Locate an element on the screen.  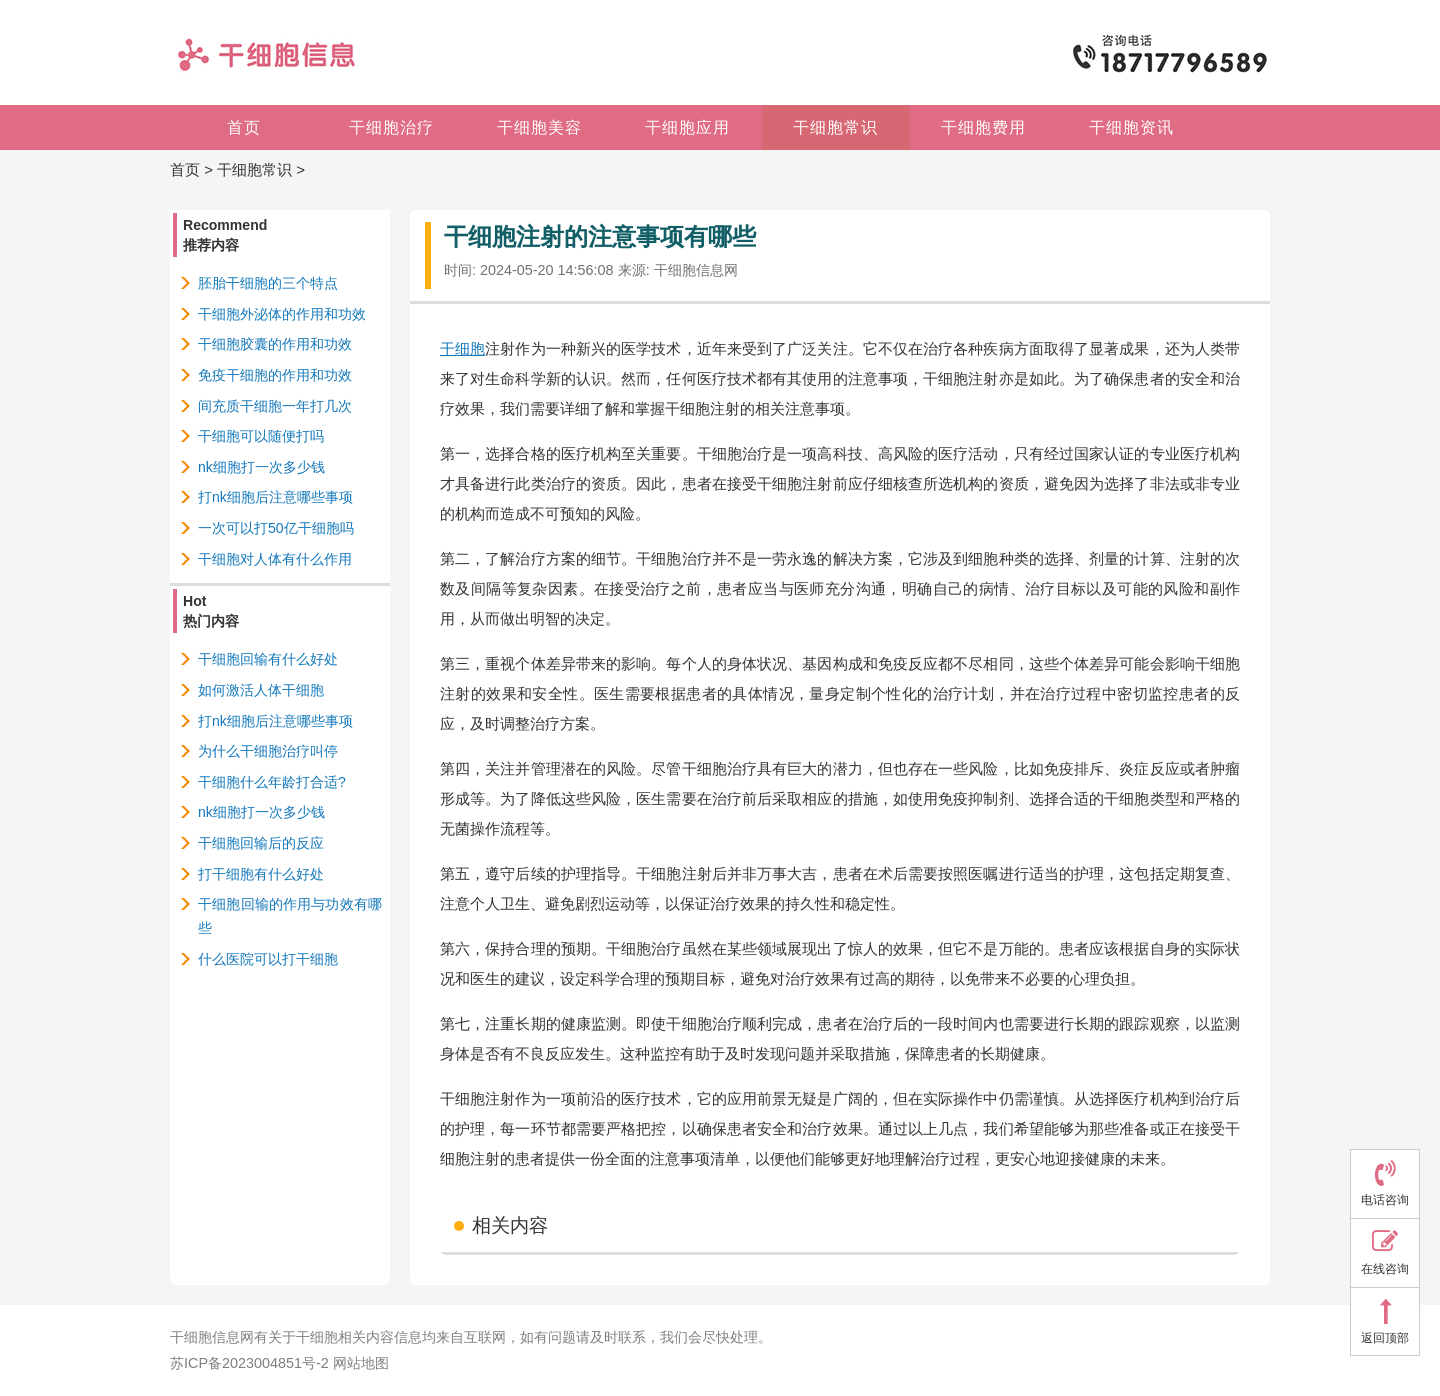
干细胞回输有什么好处 is located at coordinates (268, 659).